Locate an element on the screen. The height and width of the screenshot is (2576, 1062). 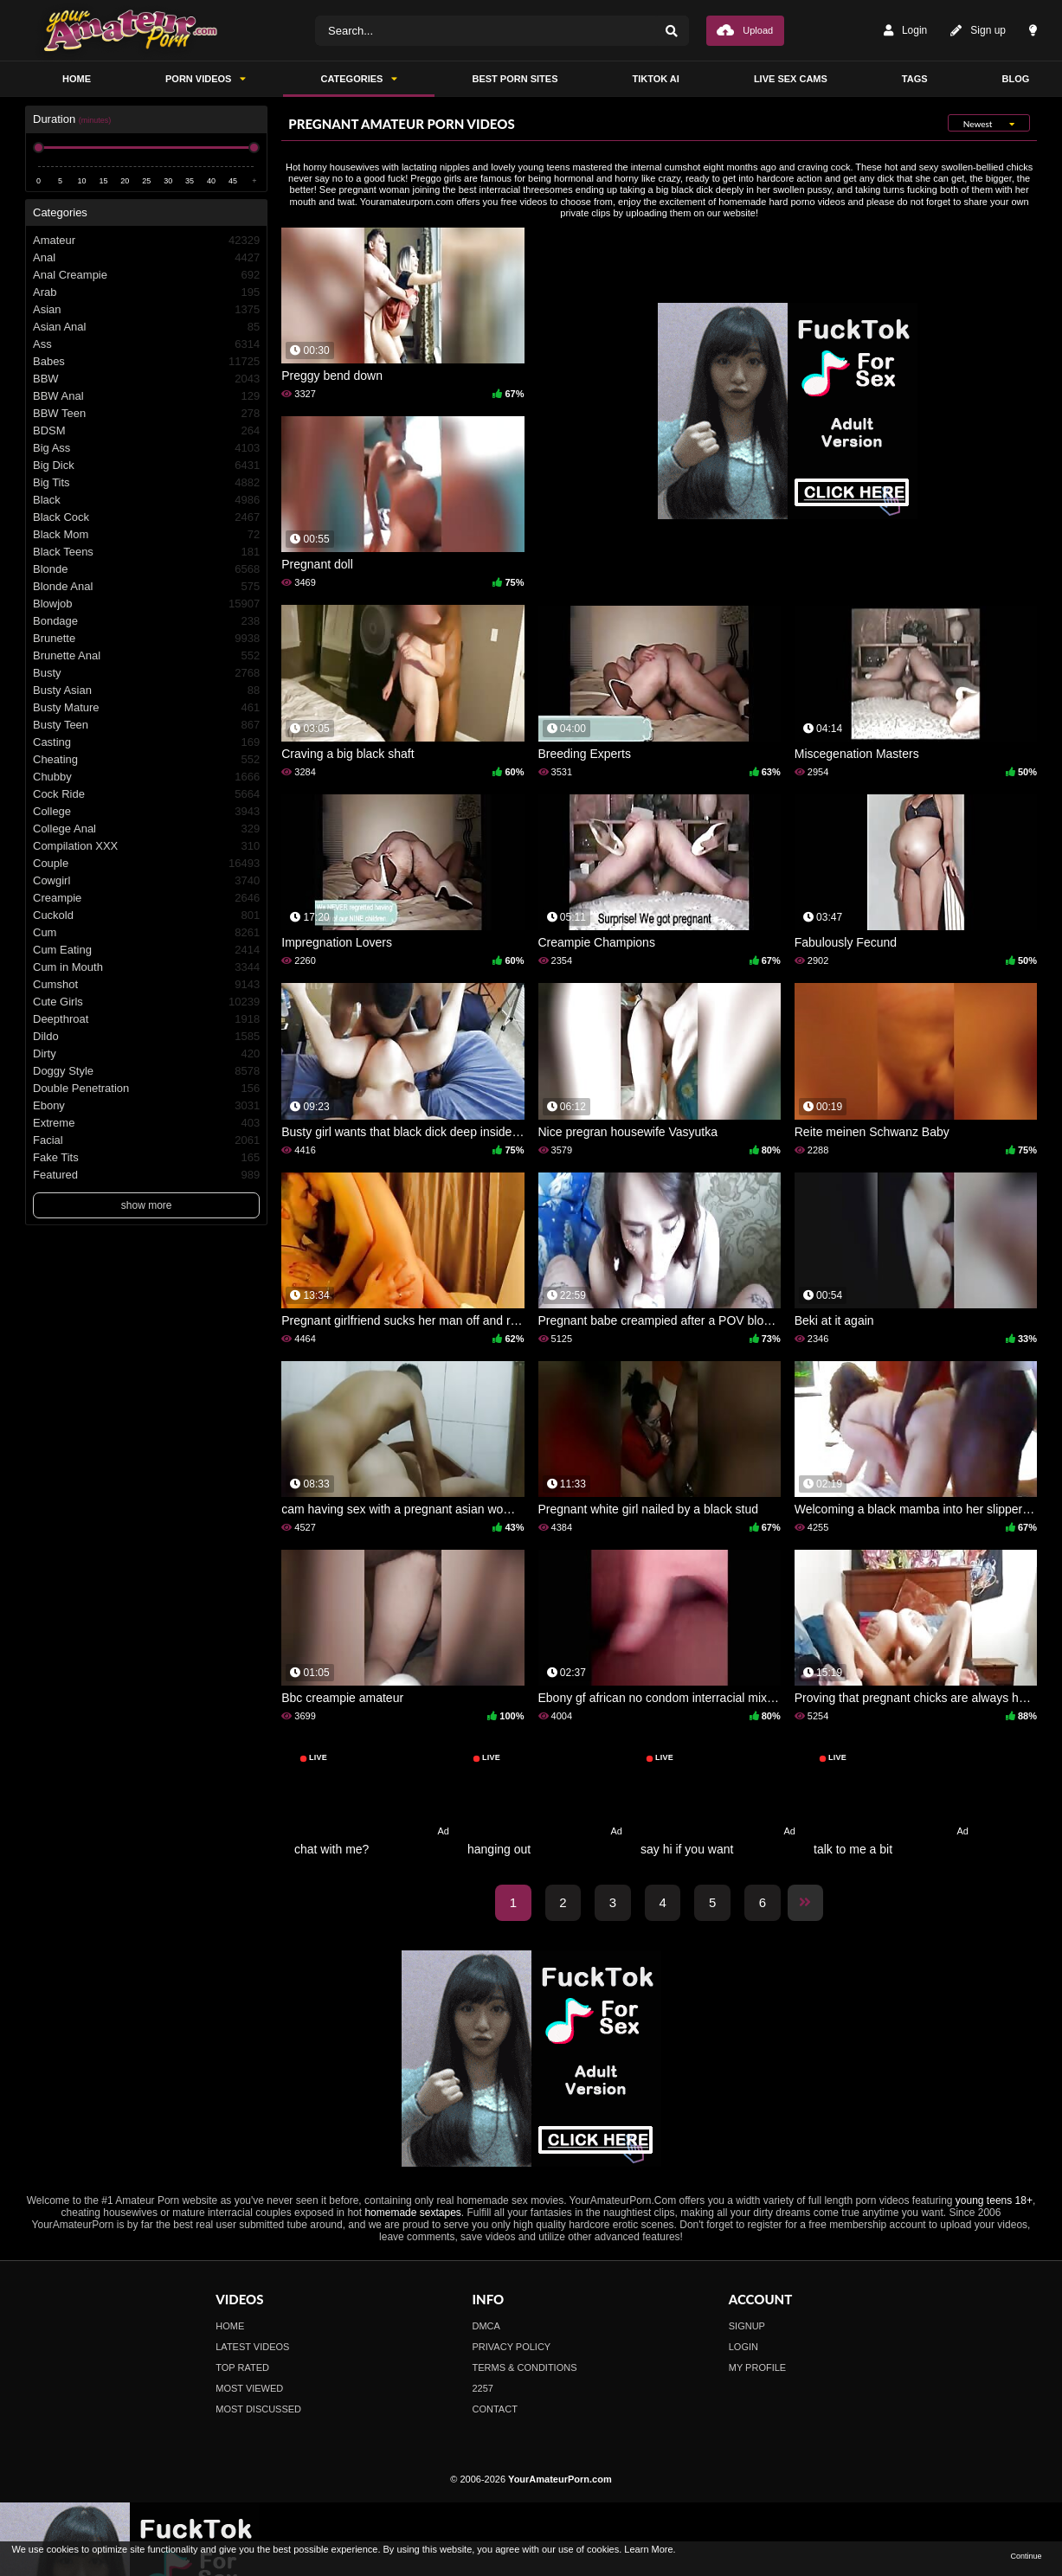
Busty is located at coordinates (146, 673).